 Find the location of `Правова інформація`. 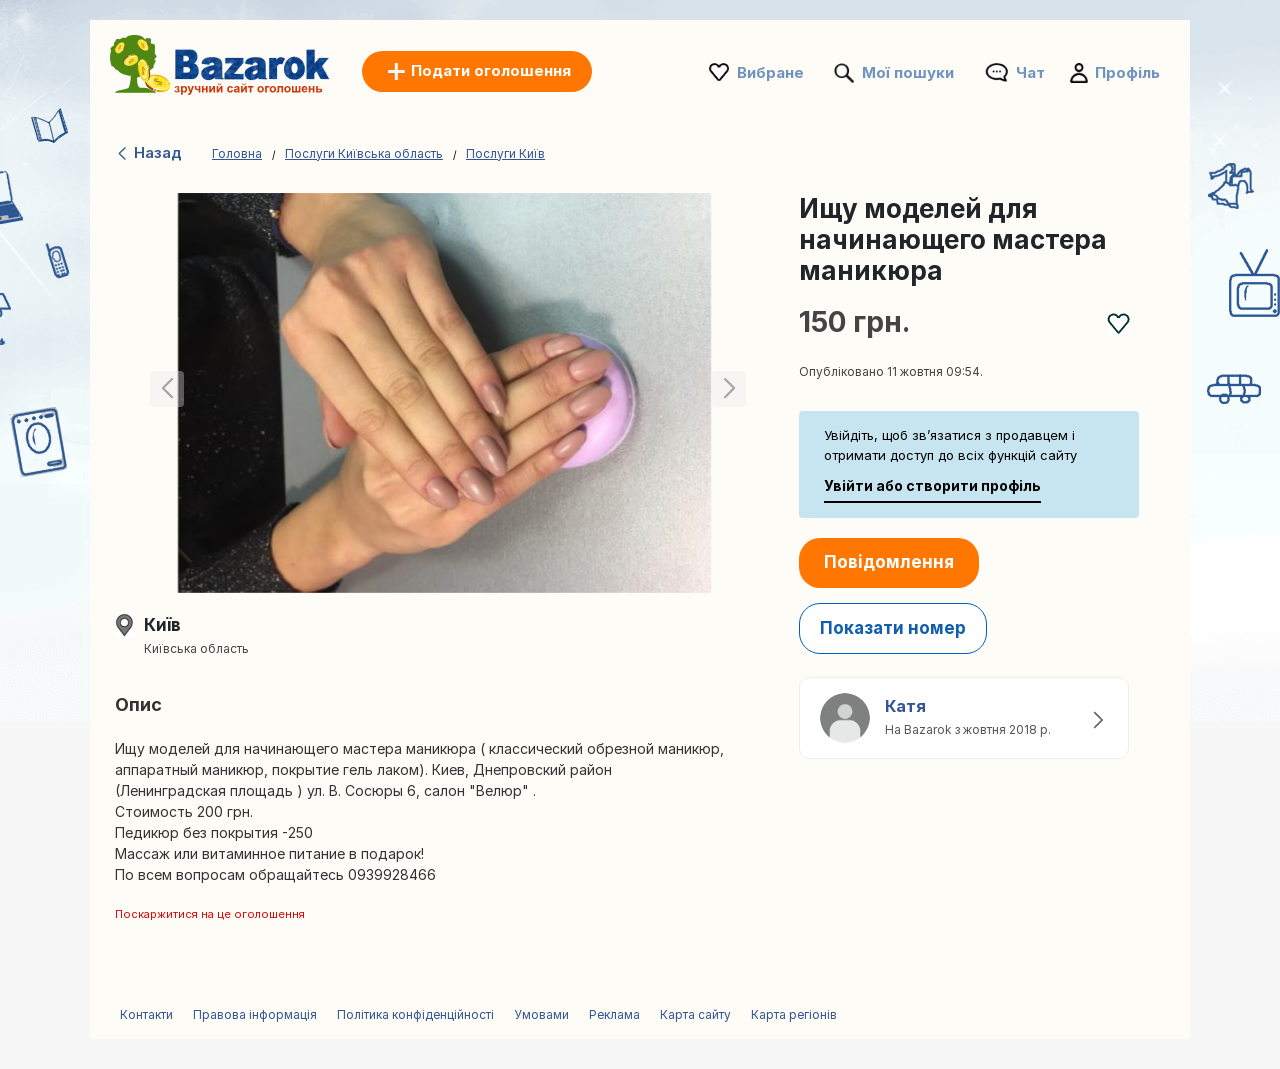

Правова інформація is located at coordinates (255, 1014).